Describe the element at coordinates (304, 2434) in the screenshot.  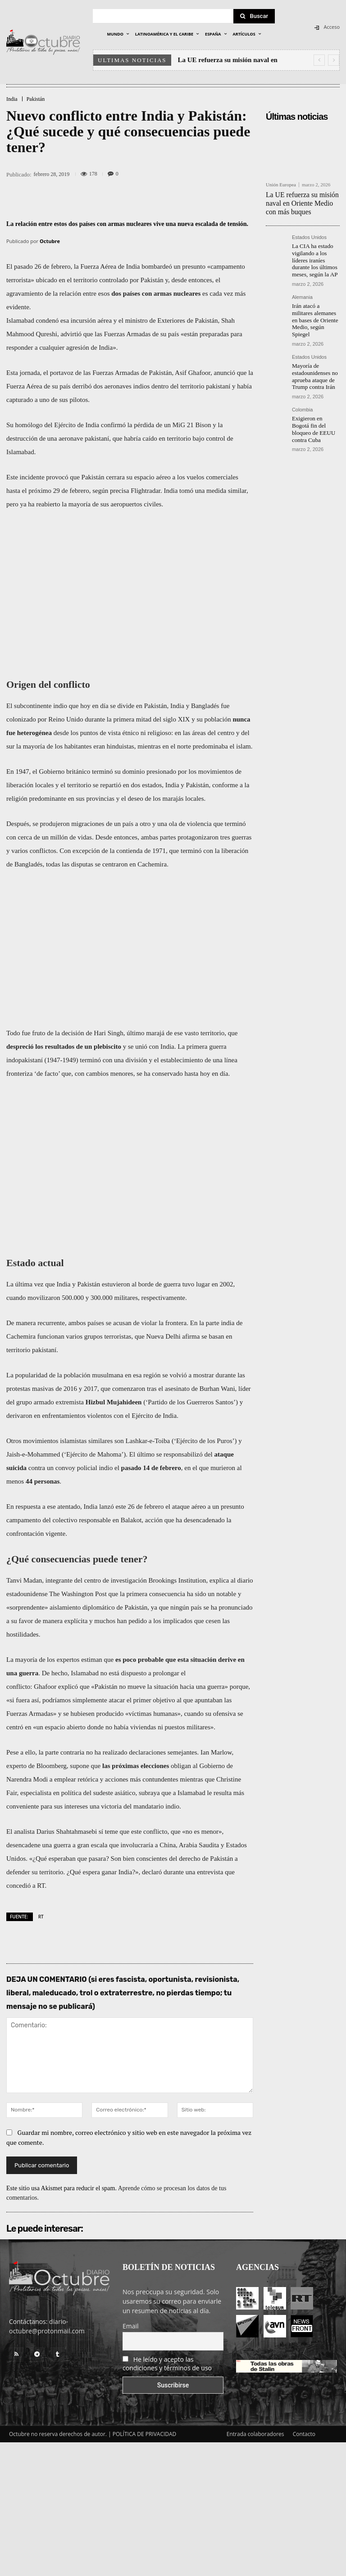
I see `Contacto` at that location.